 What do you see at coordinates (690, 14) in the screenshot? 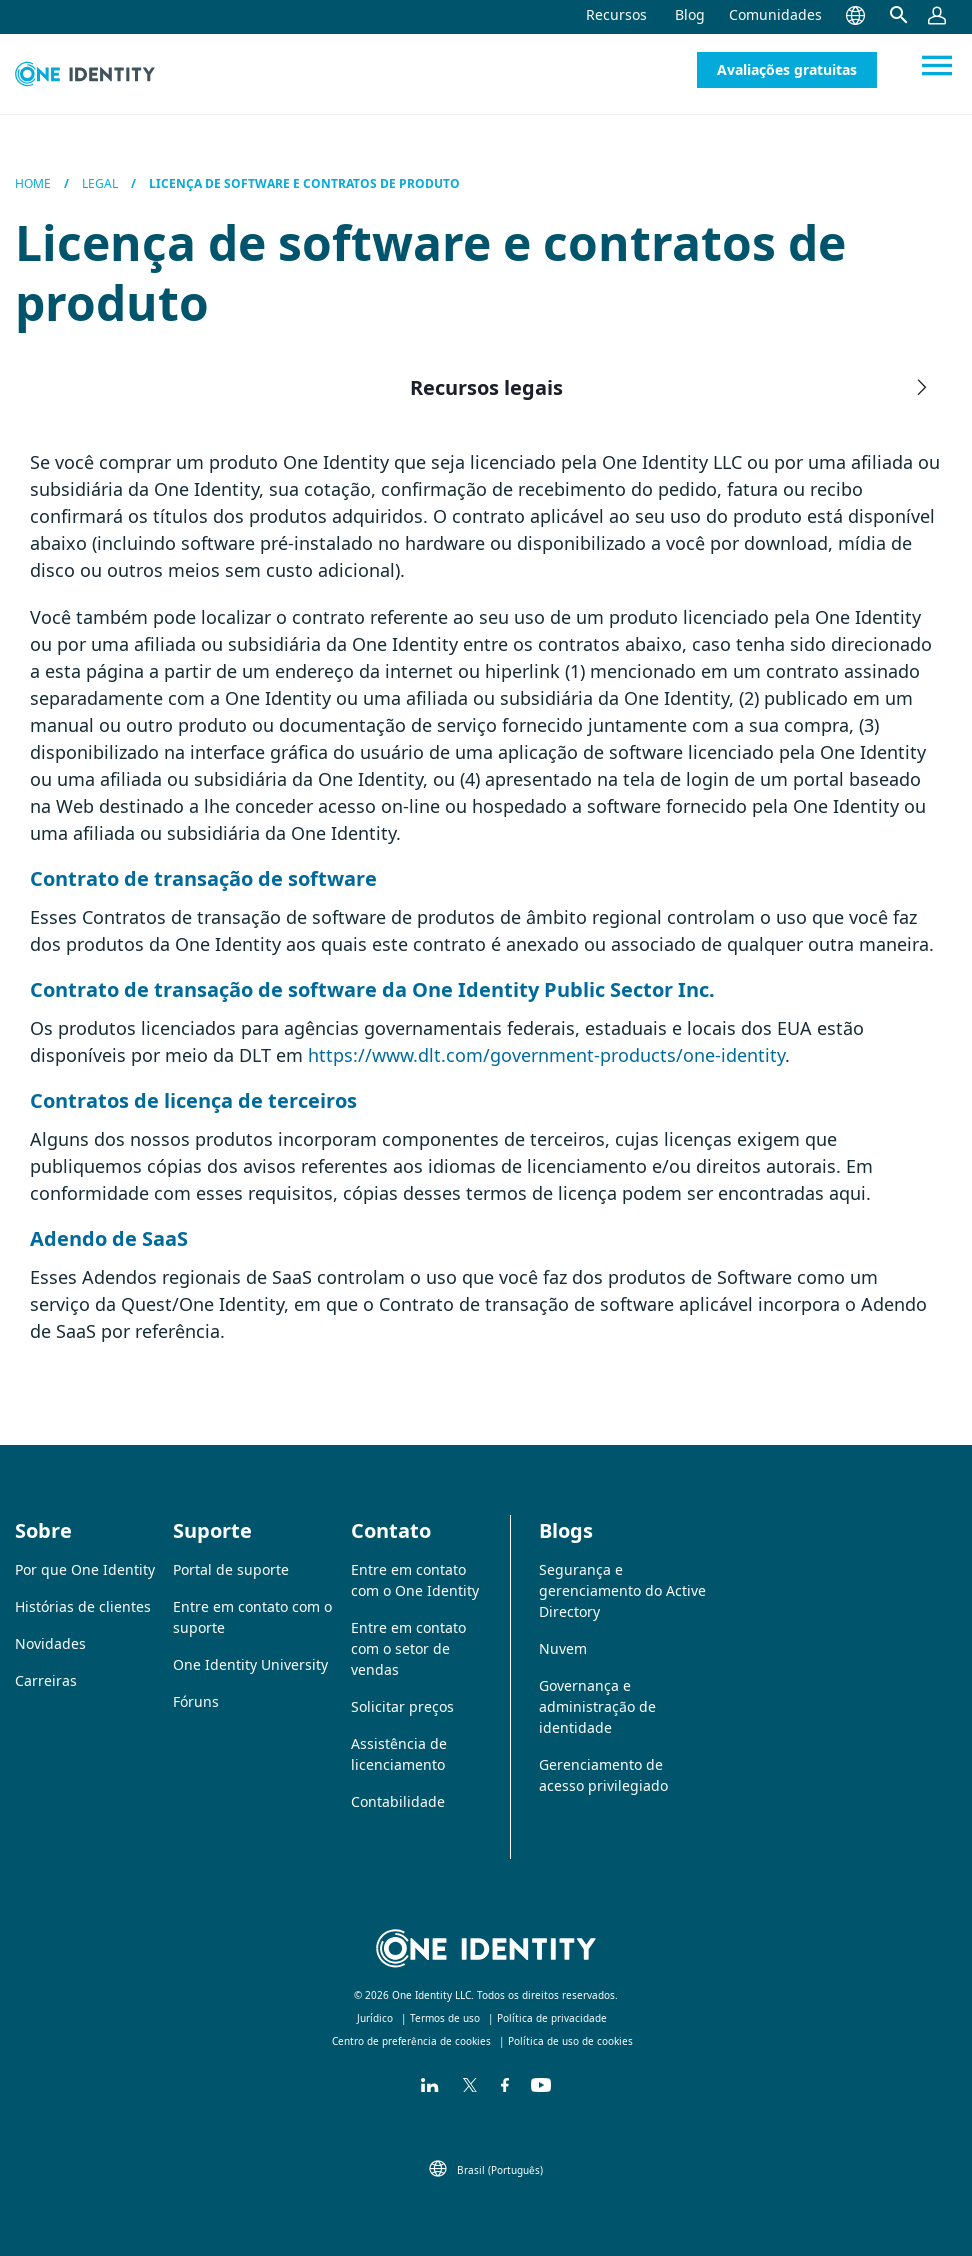
I see `Blog` at bounding box center [690, 14].